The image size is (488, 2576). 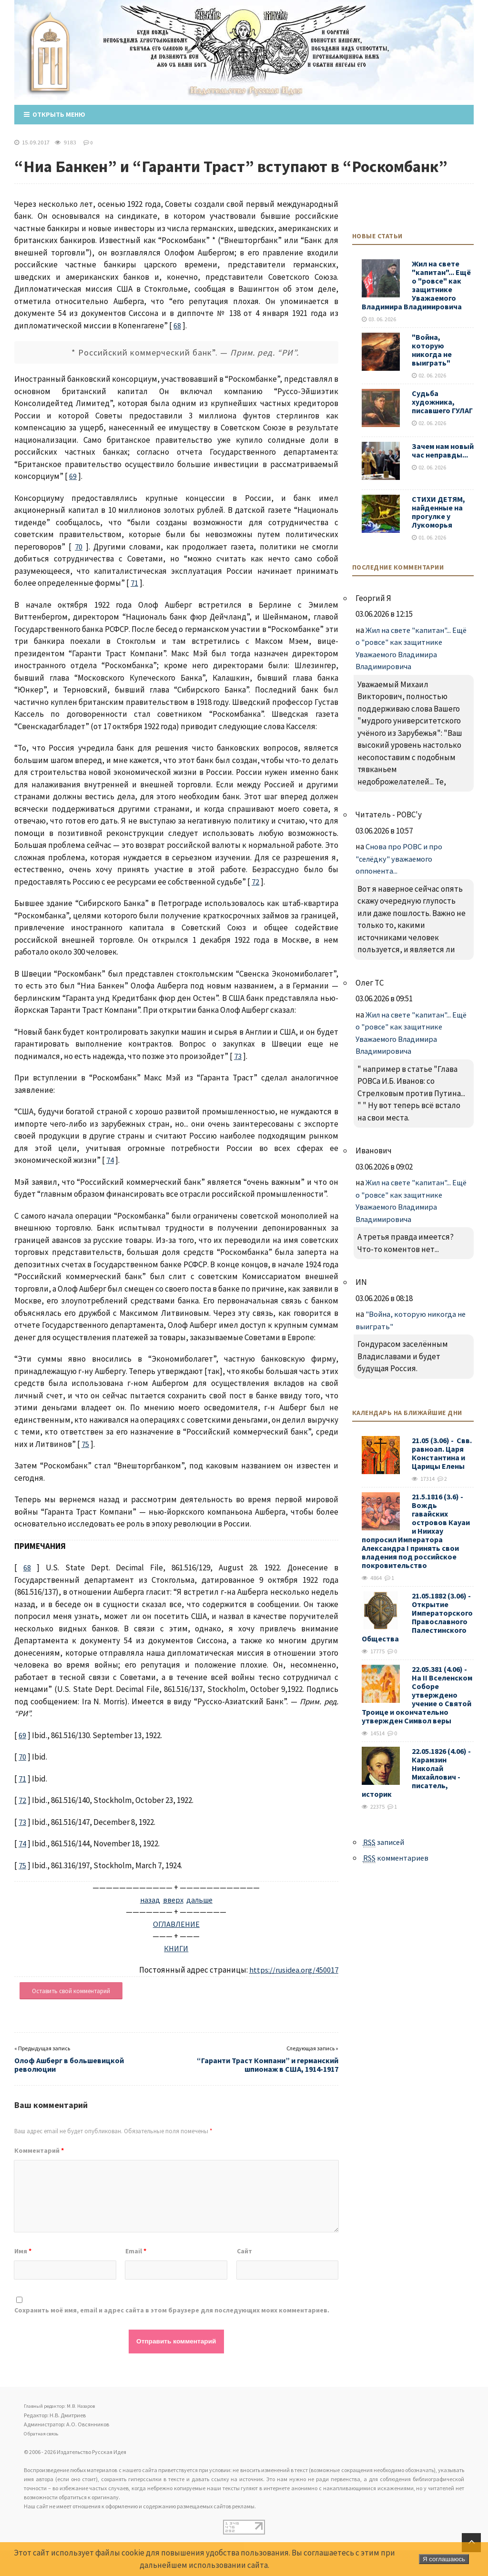 I want to click on назад, so click(x=148, y=1899).